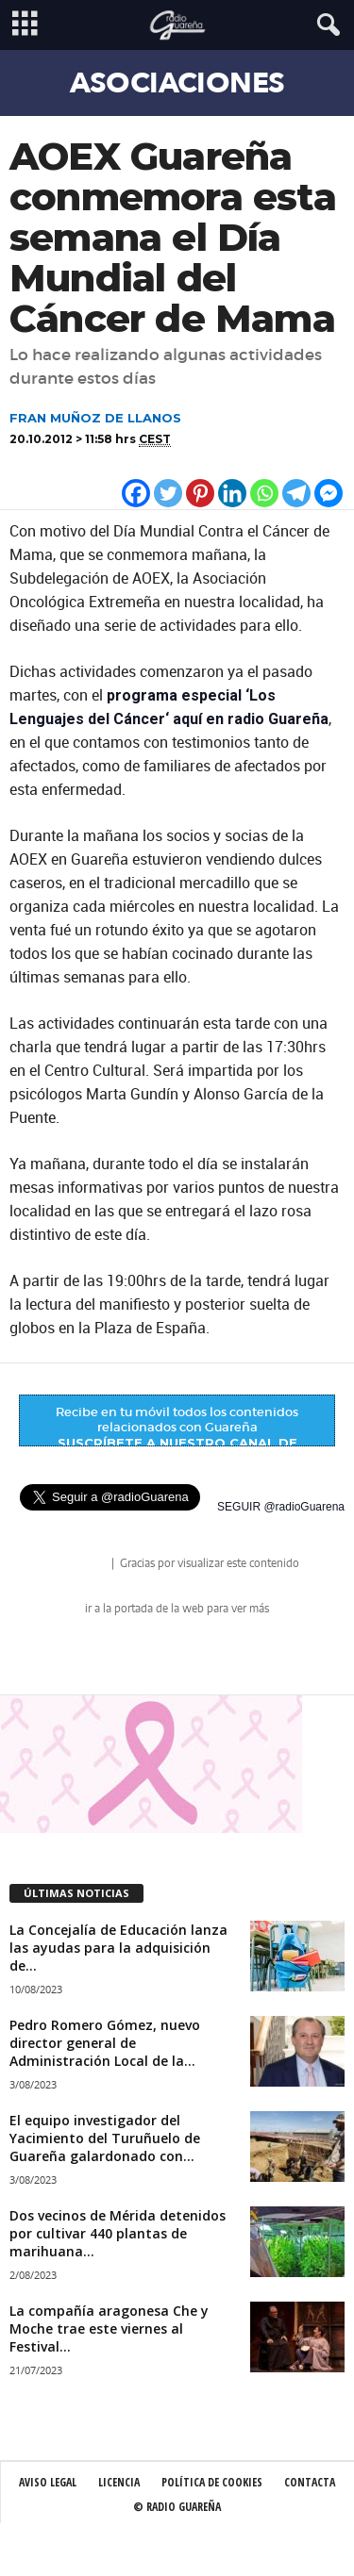 The height and width of the screenshot is (2576, 354). I want to click on Contacta, so click(309, 2482).